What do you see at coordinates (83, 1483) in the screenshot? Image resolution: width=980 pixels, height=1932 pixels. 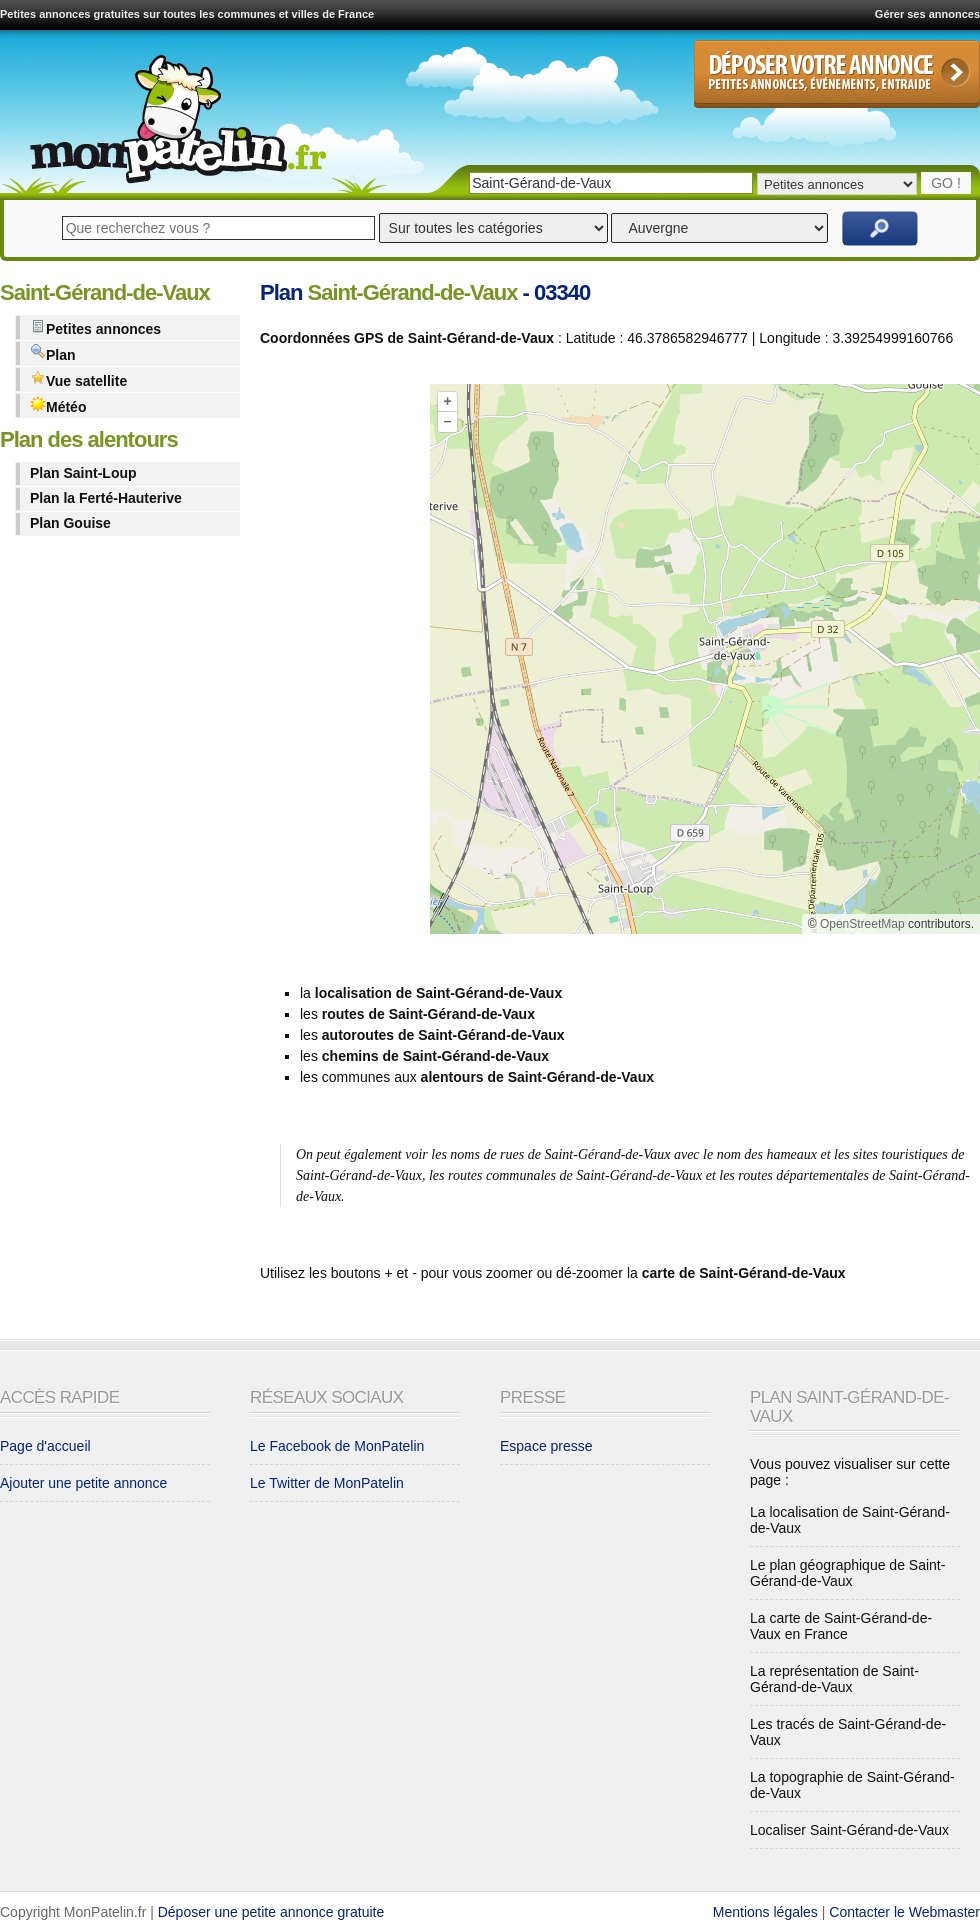 I see `Ajouter une petite annonce` at bounding box center [83, 1483].